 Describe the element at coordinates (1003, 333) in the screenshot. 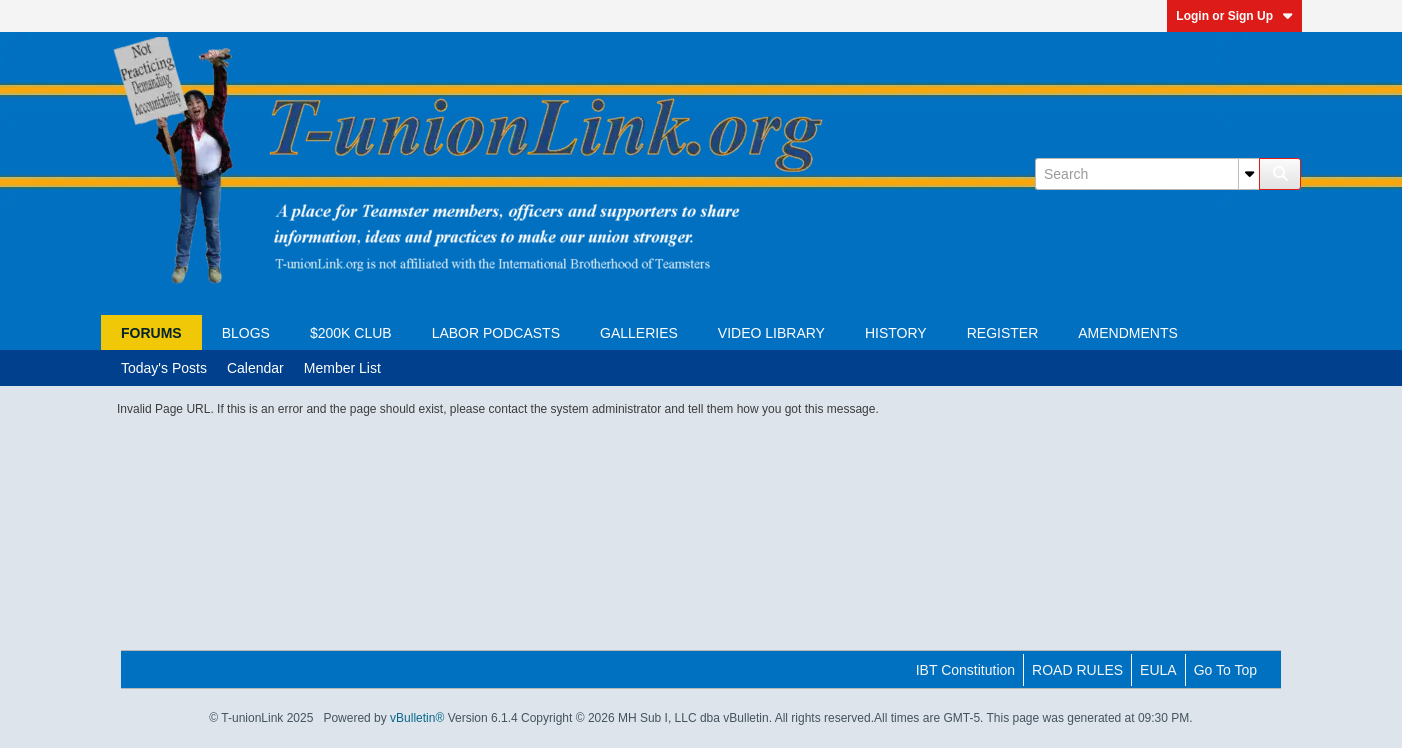

I see `Register` at that location.